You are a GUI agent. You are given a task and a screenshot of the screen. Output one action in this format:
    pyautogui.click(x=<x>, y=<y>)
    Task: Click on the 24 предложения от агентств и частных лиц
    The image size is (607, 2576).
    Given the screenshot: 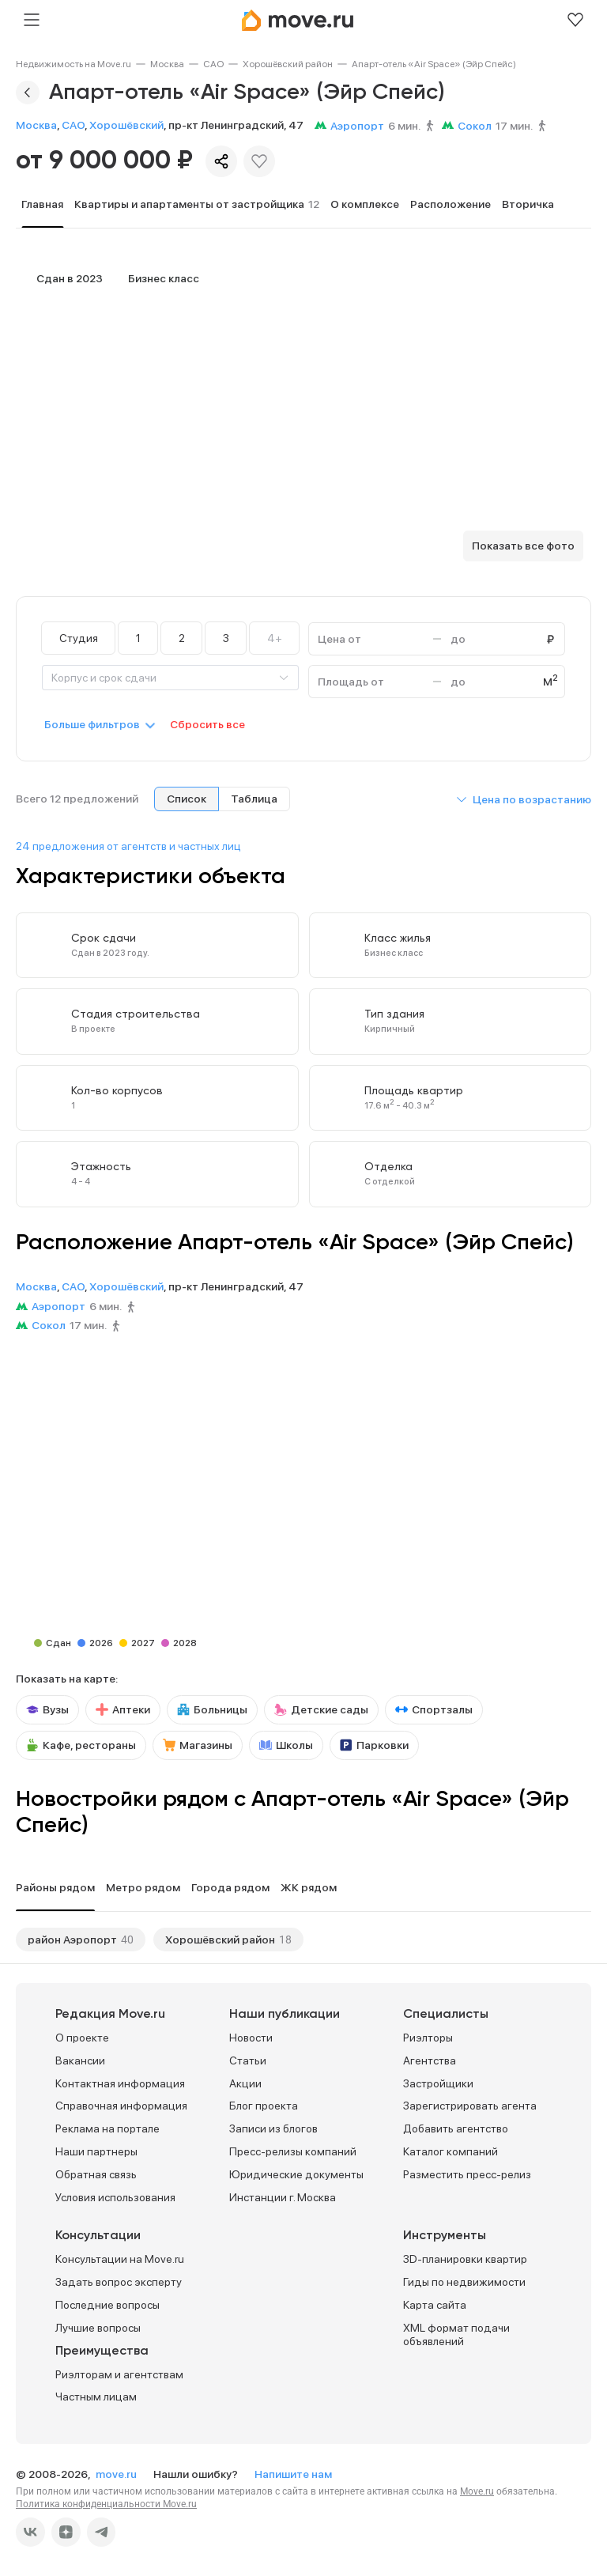 What is the action you would take?
    pyautogui.click(x=128, y=846)
    